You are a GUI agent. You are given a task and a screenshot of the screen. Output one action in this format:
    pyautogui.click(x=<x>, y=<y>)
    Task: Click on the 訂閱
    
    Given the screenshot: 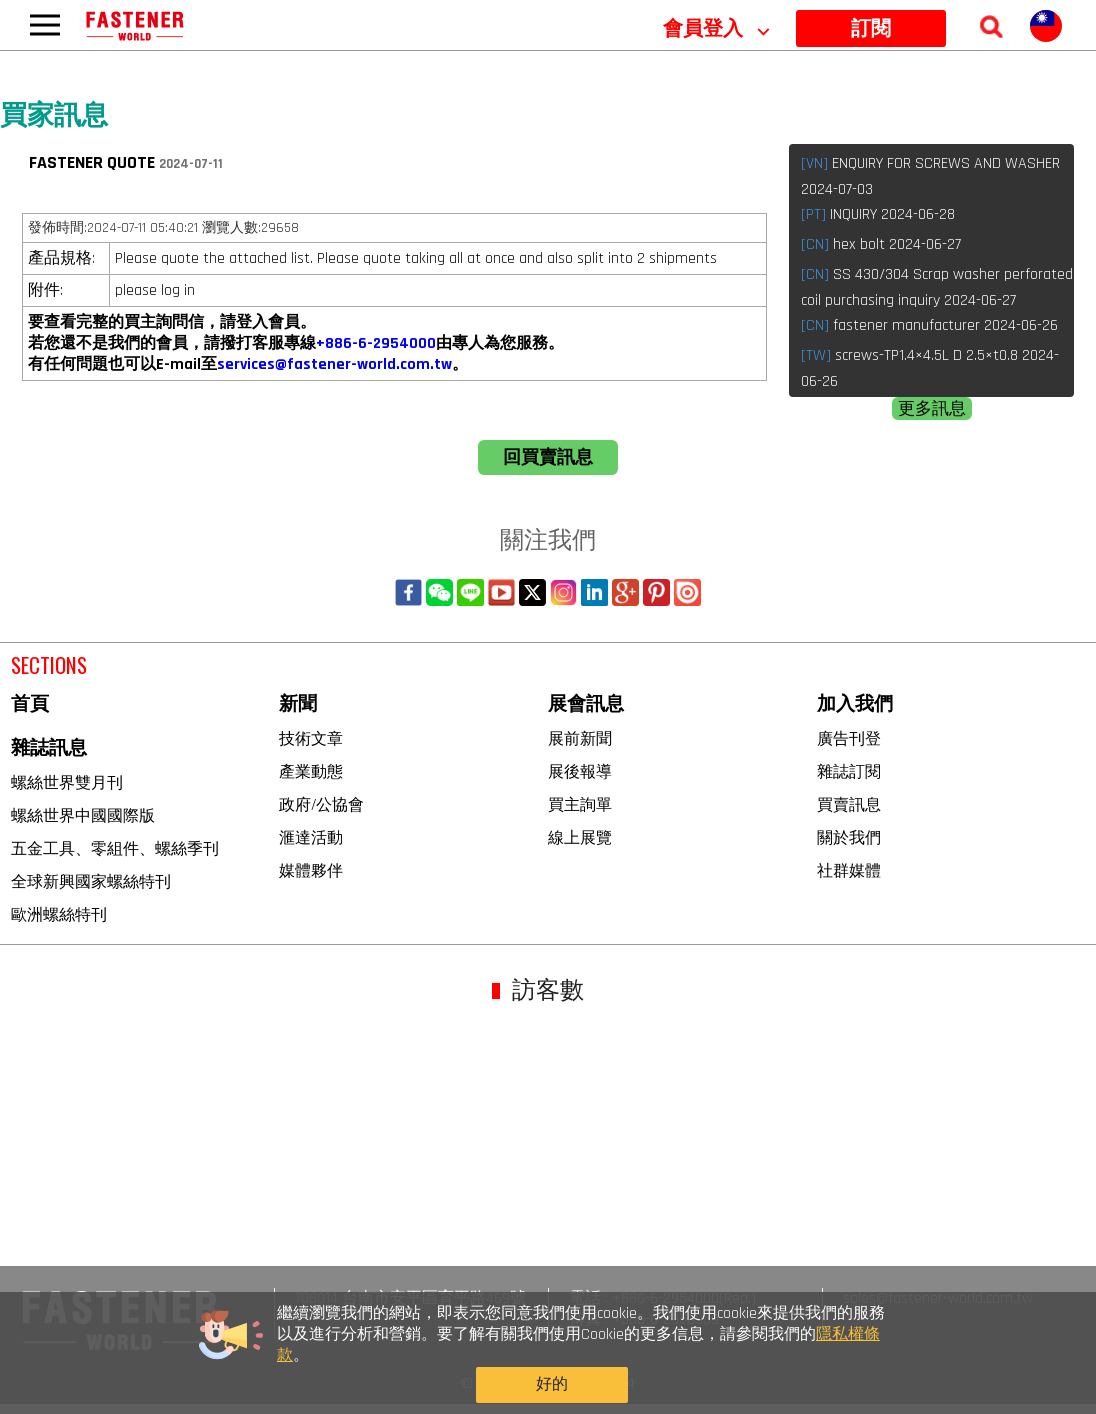 What is the action you would take?
    pyautogui.click(x=871, y=29)
    